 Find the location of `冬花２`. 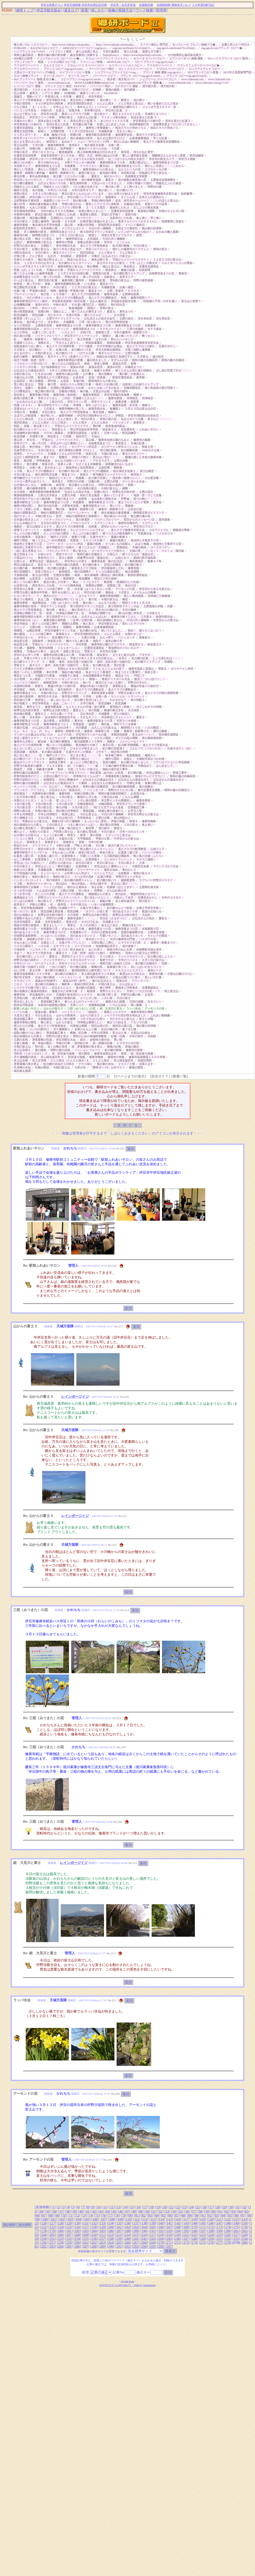

冬花２ is located at coordinates (123, 658).